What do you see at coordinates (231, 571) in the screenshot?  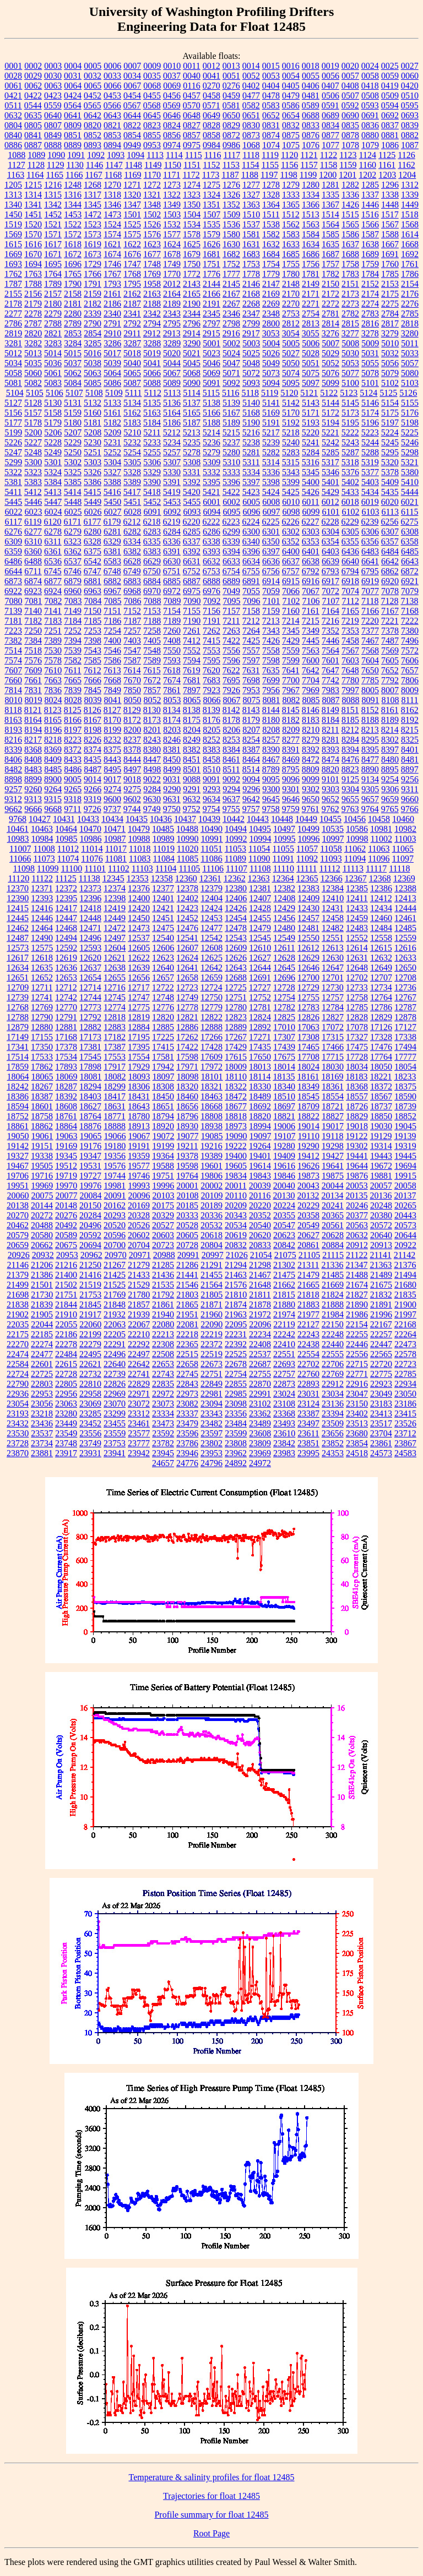 I see `6754` at bounding box center [231, 571].